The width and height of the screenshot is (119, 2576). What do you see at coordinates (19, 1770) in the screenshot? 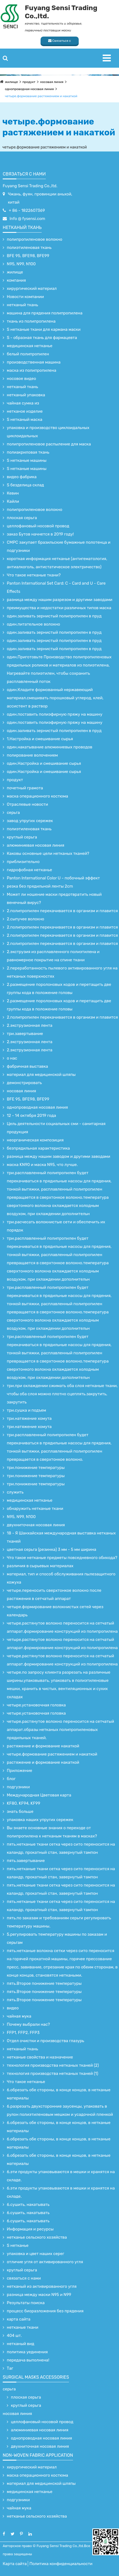
I see `Приложение` at bounding box center [19, 1770].